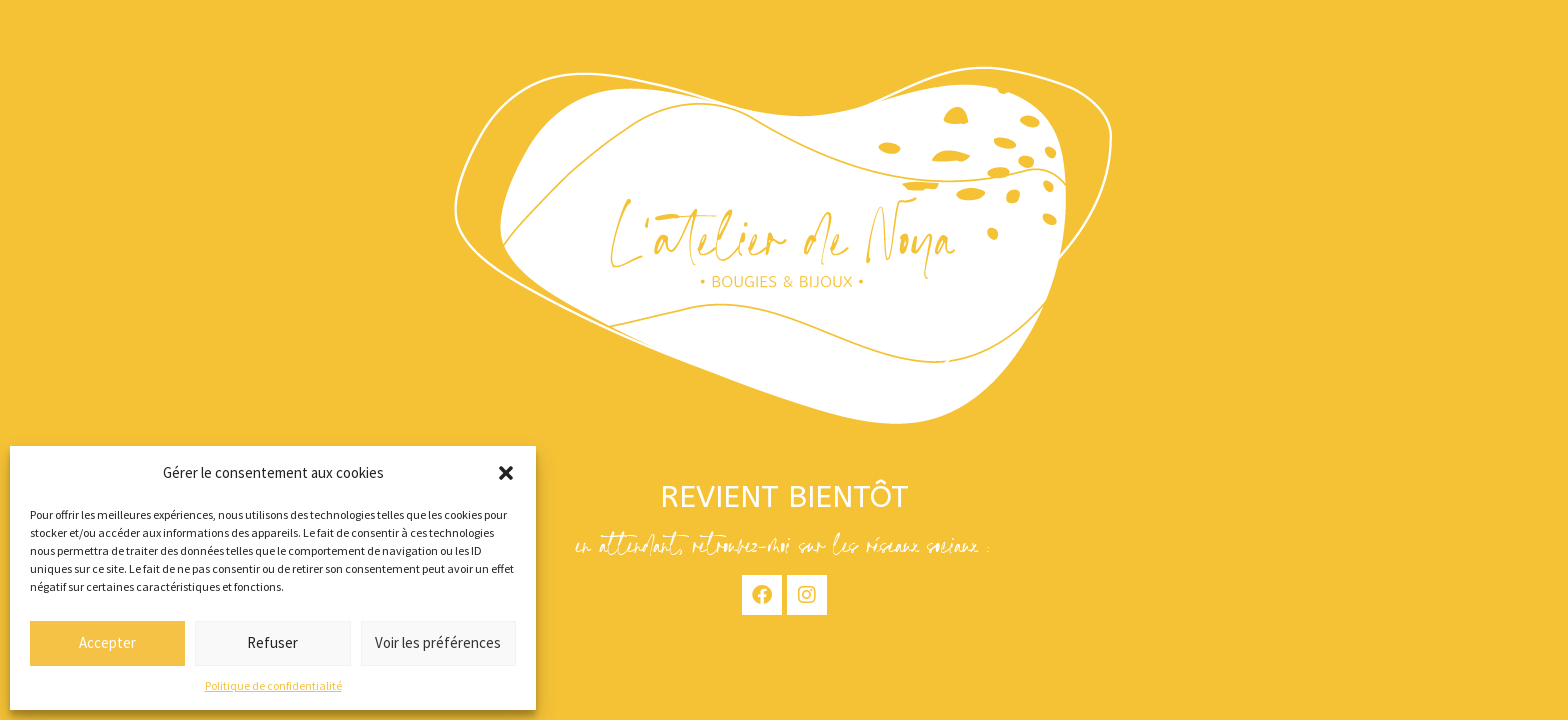 The width and height of the screenshot is (1568, 720). What do you see at coordinates (107, 642) in the screenshot?
I see `Accepter` at bounding box center [107, 642].